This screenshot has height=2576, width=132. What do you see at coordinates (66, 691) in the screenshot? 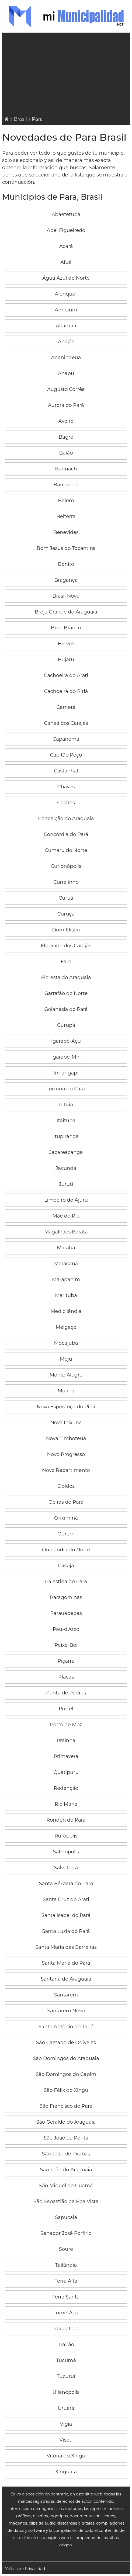
I see `Cachoeira do Piriá` at bounding box center [66, 691].